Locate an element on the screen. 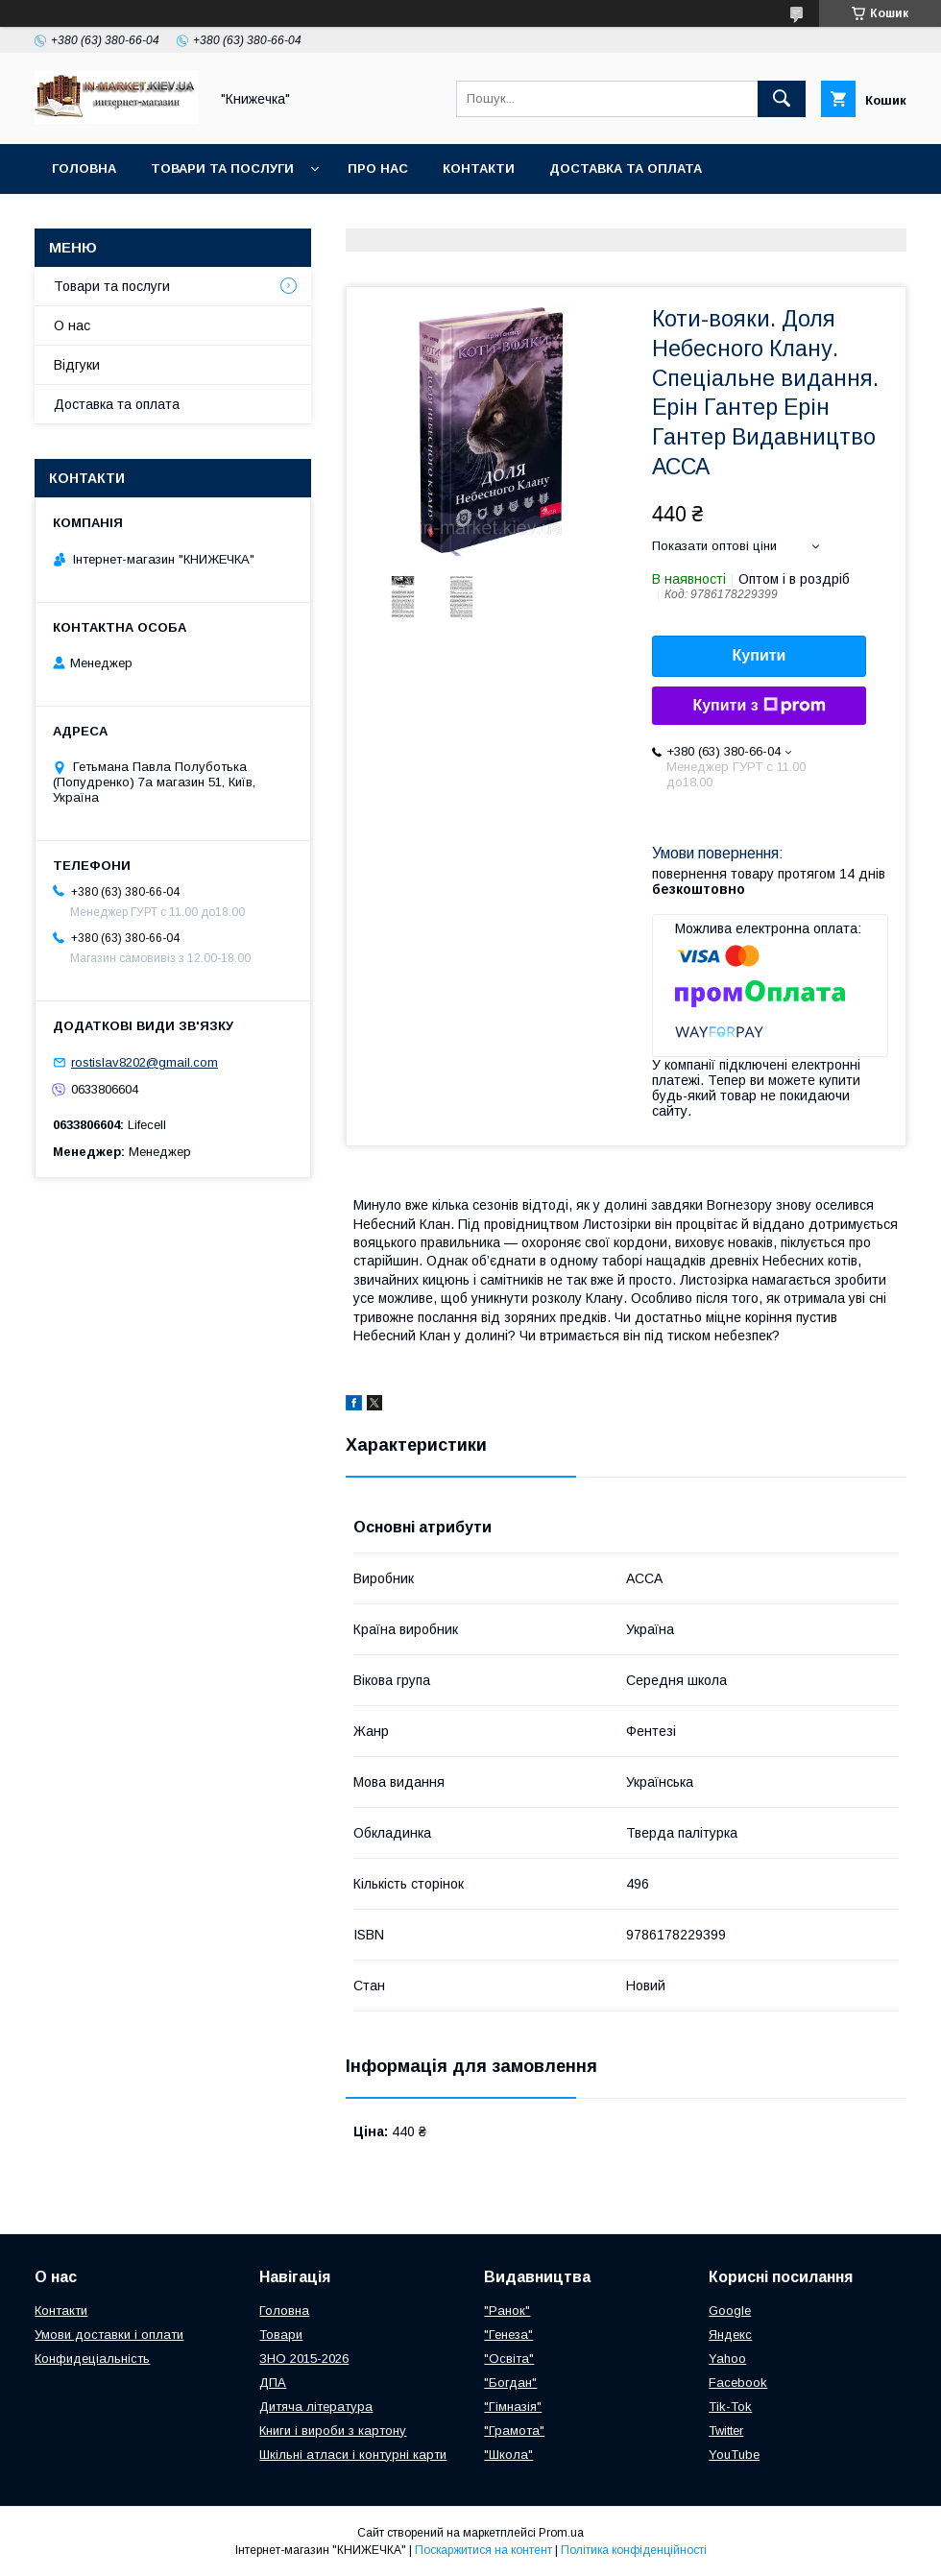 This screenshot has height=2576, width=941. Конфидеціальність is located at coordinates (92, 2358).